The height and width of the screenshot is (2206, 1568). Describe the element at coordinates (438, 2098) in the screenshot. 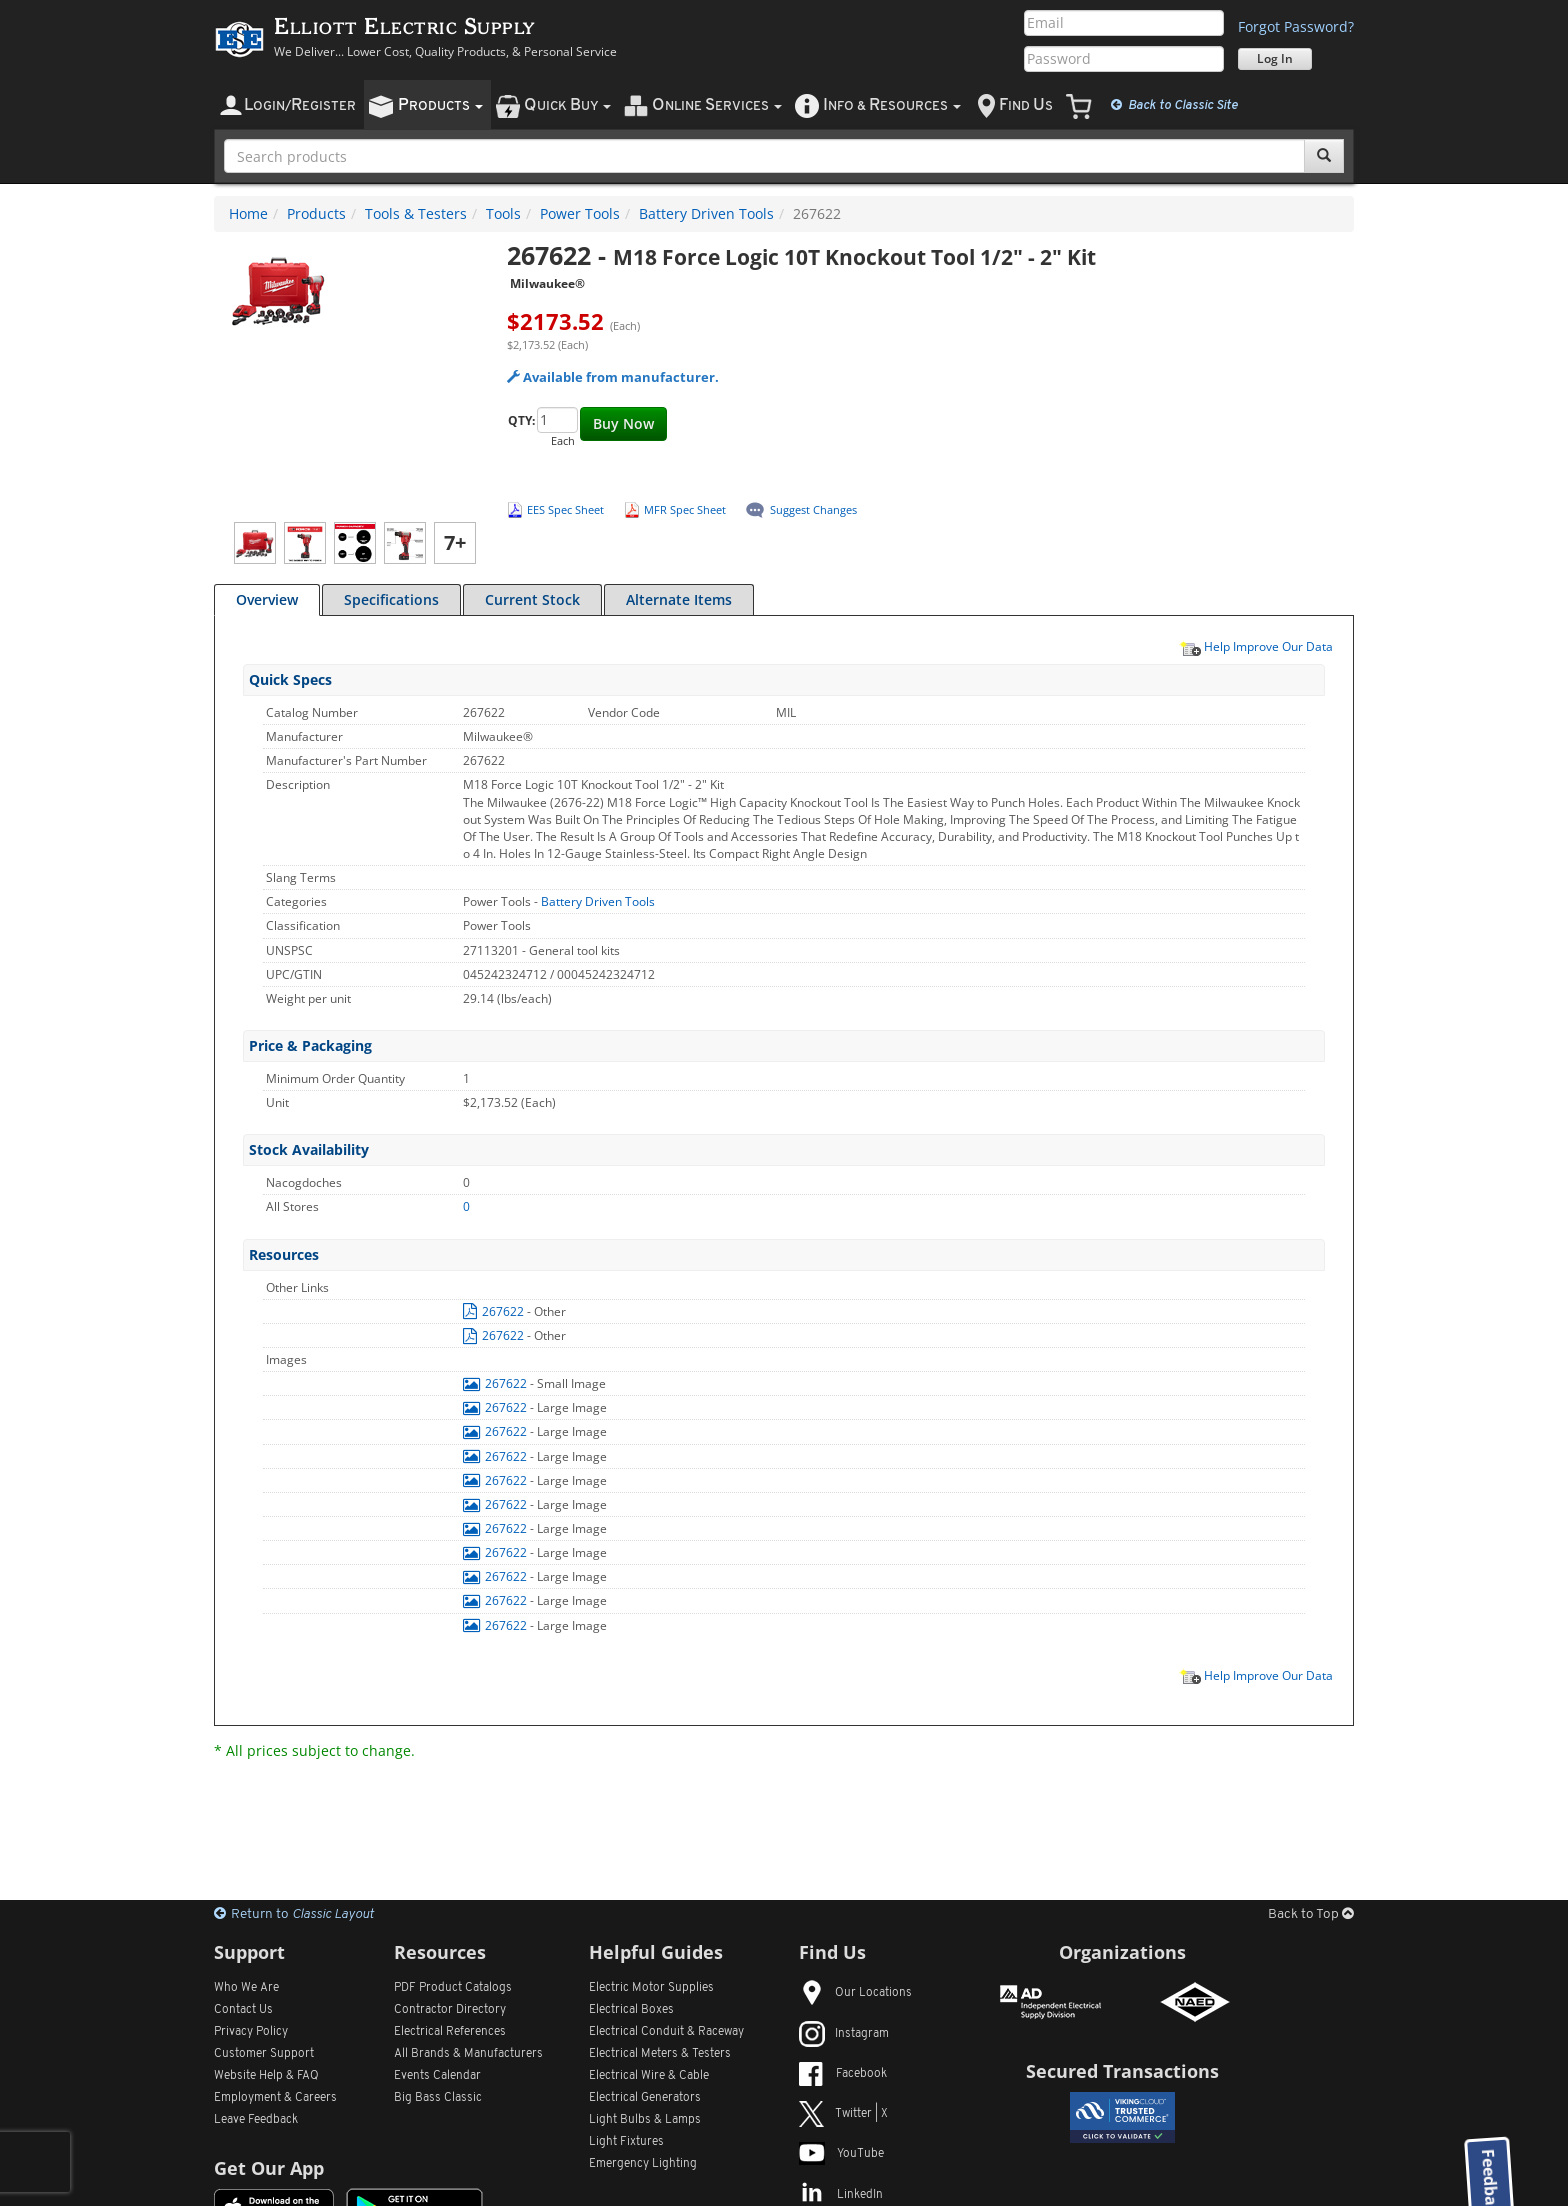

I see `Big Bass Classic` at that location.